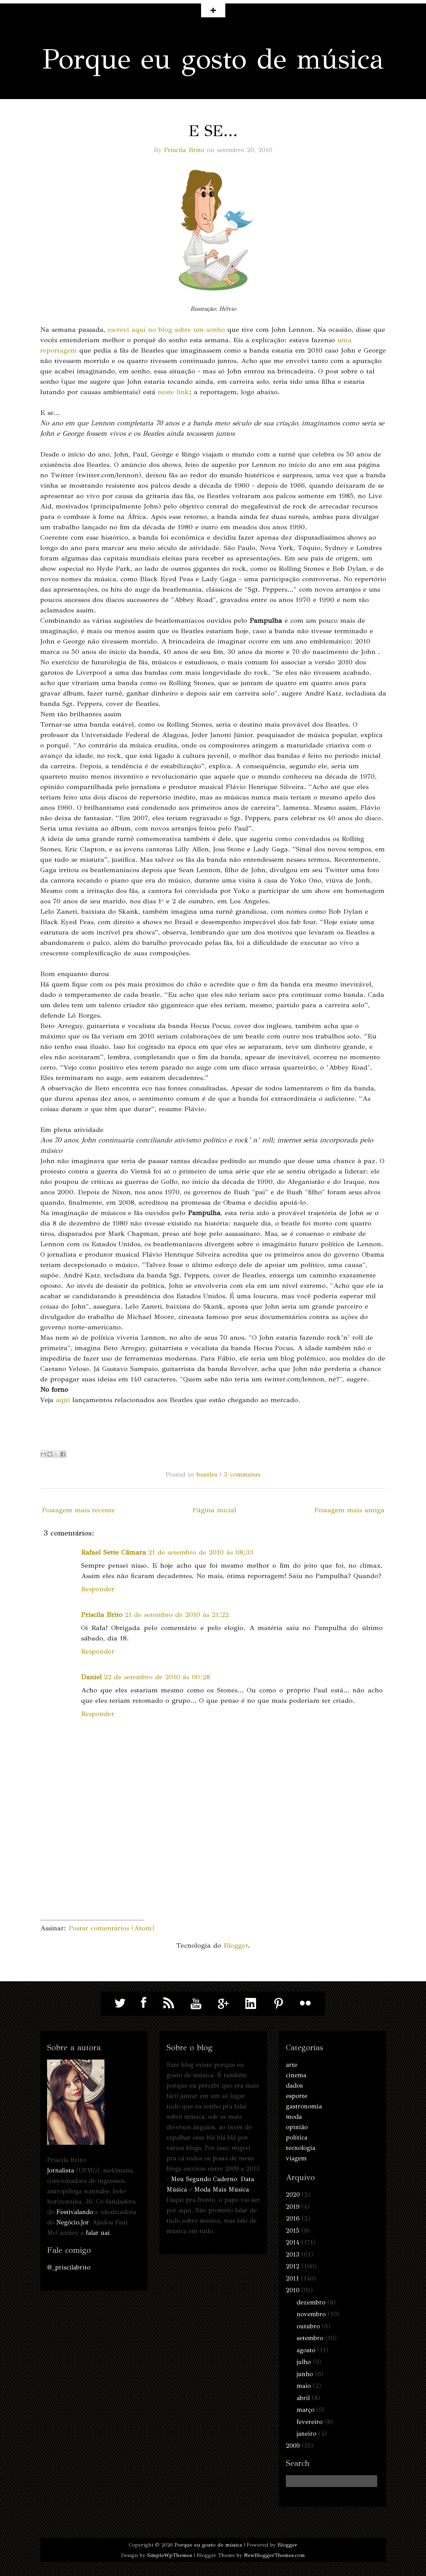 This screenshot has height=2576, width=426. What do you see at coordinates (306, 2350) in the screenshot?
I see `agosto` at bounding box center [306, 2350].